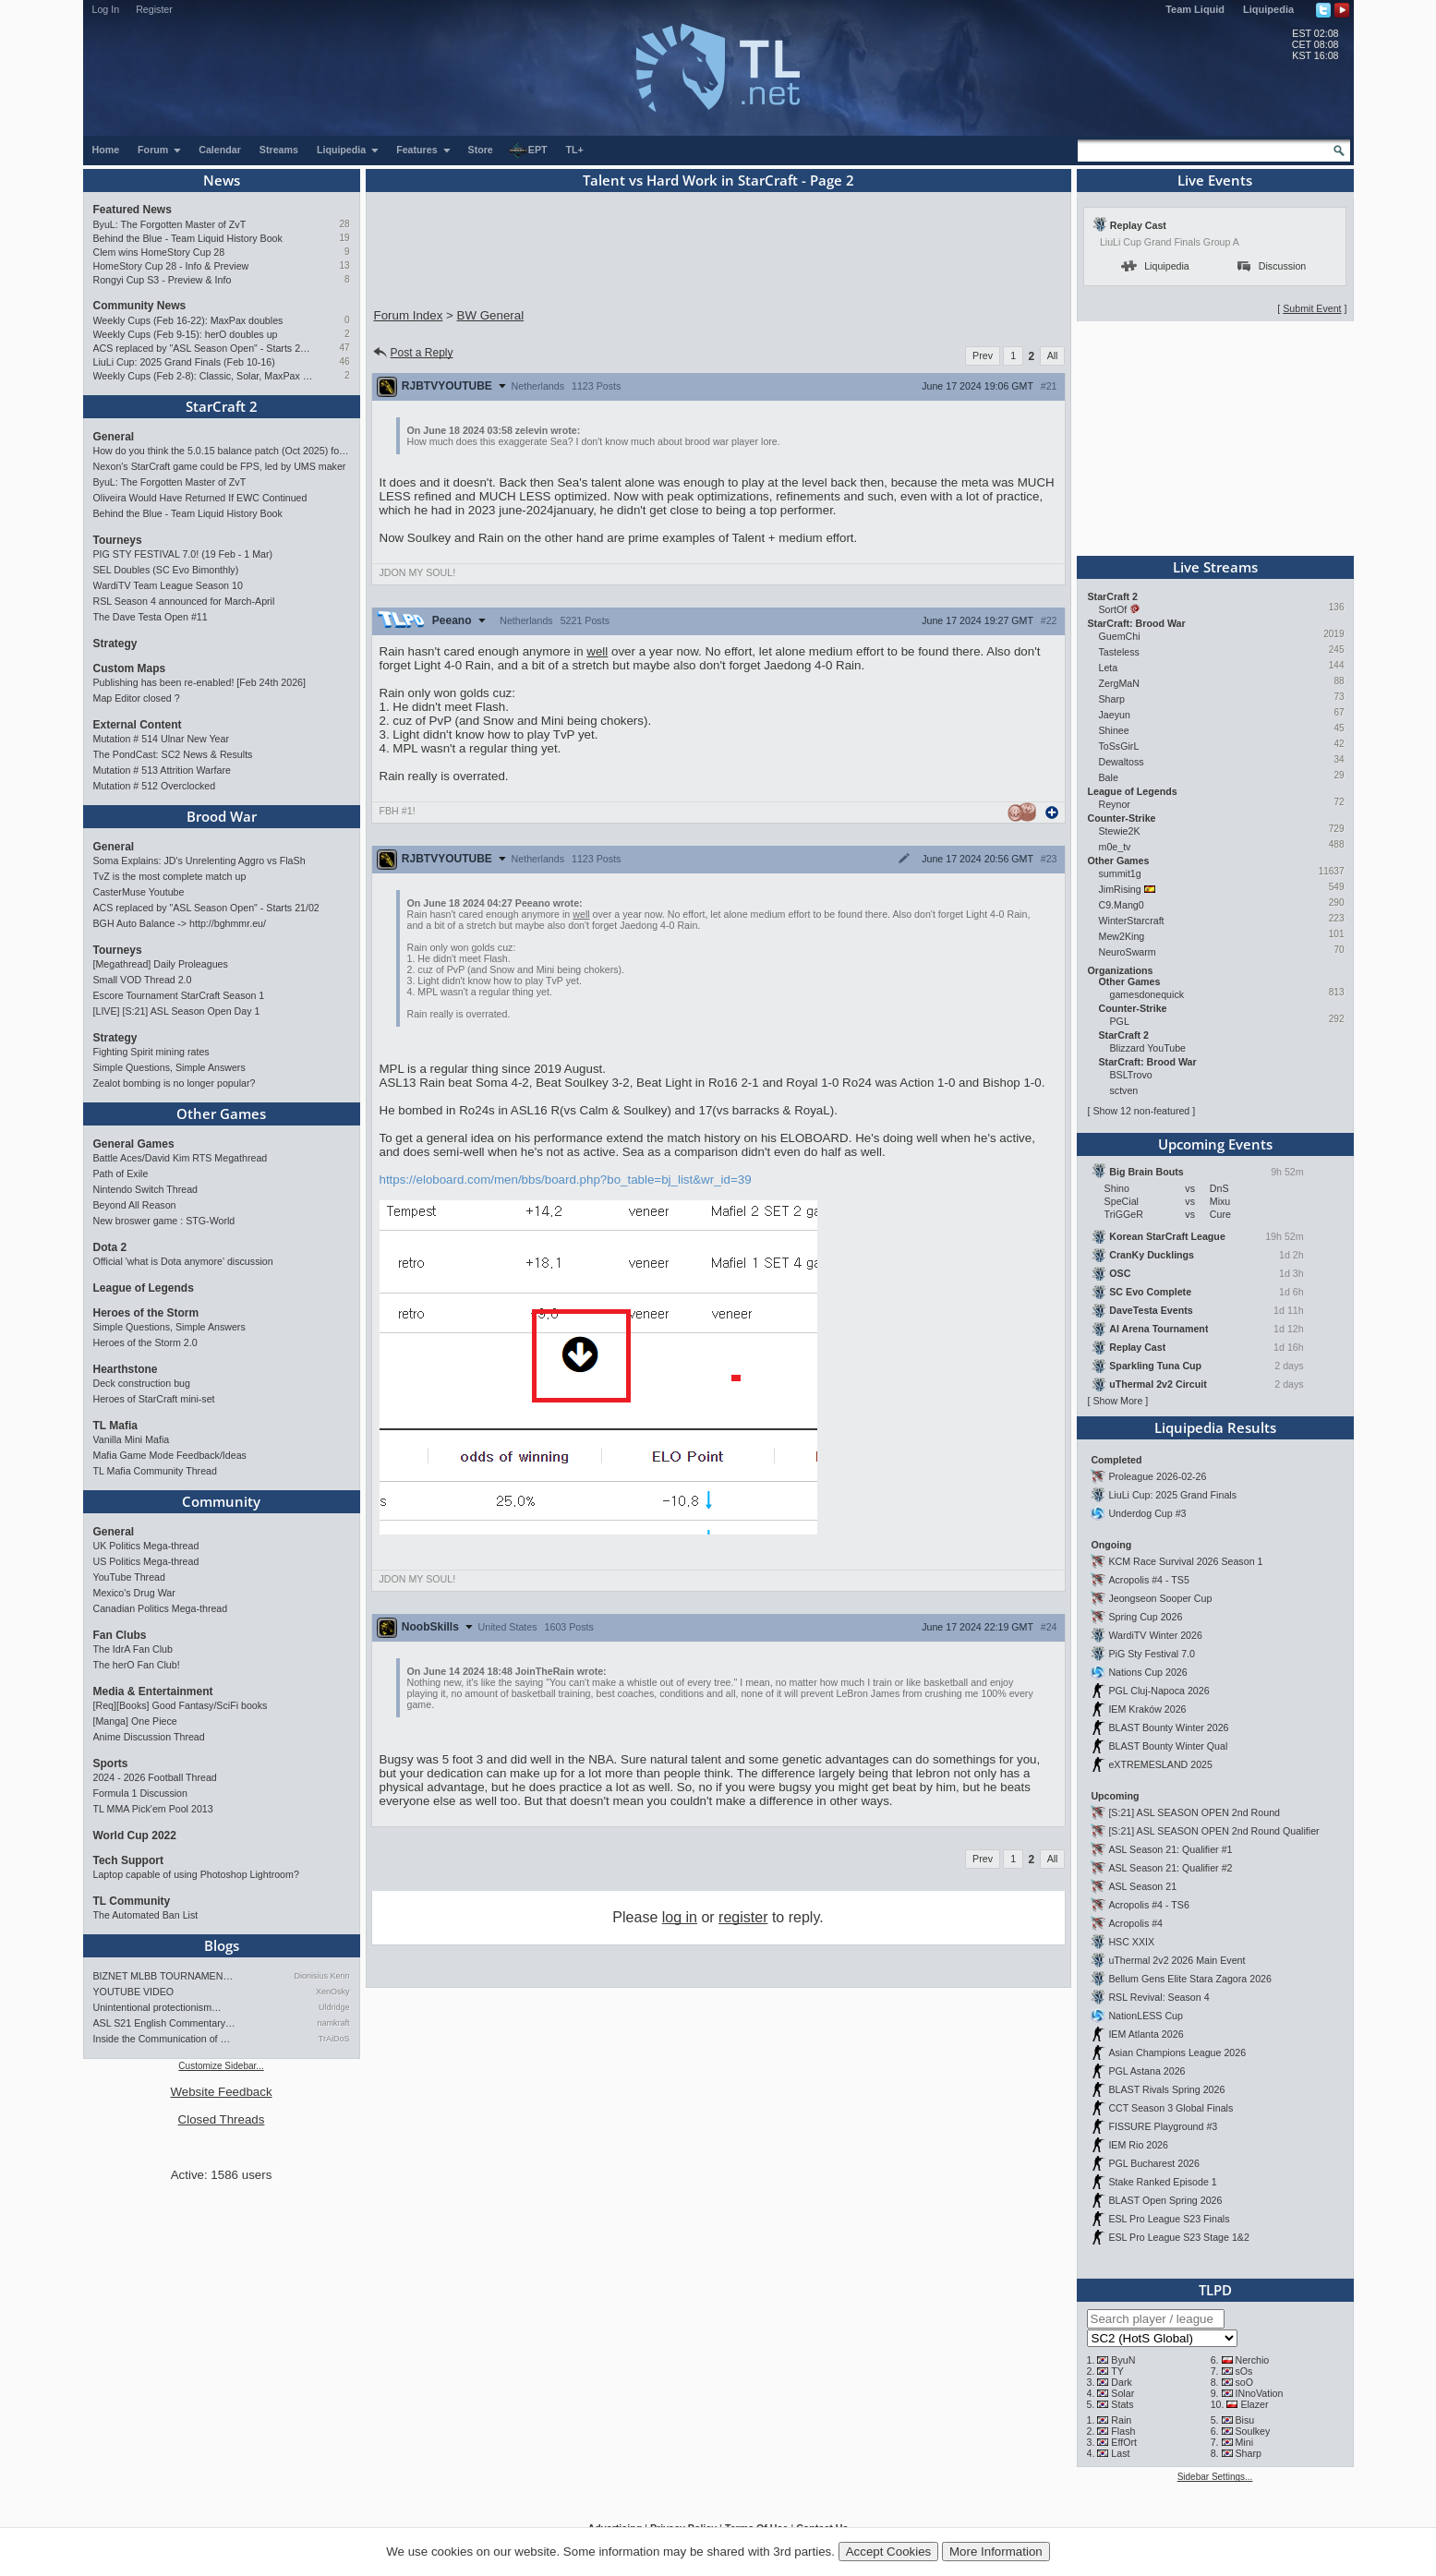 Image resolution: width=1436 pixels, height=2576 pixels. Describe the element at coordinates (114, 436) in the screenshot. I see `General` at that location.